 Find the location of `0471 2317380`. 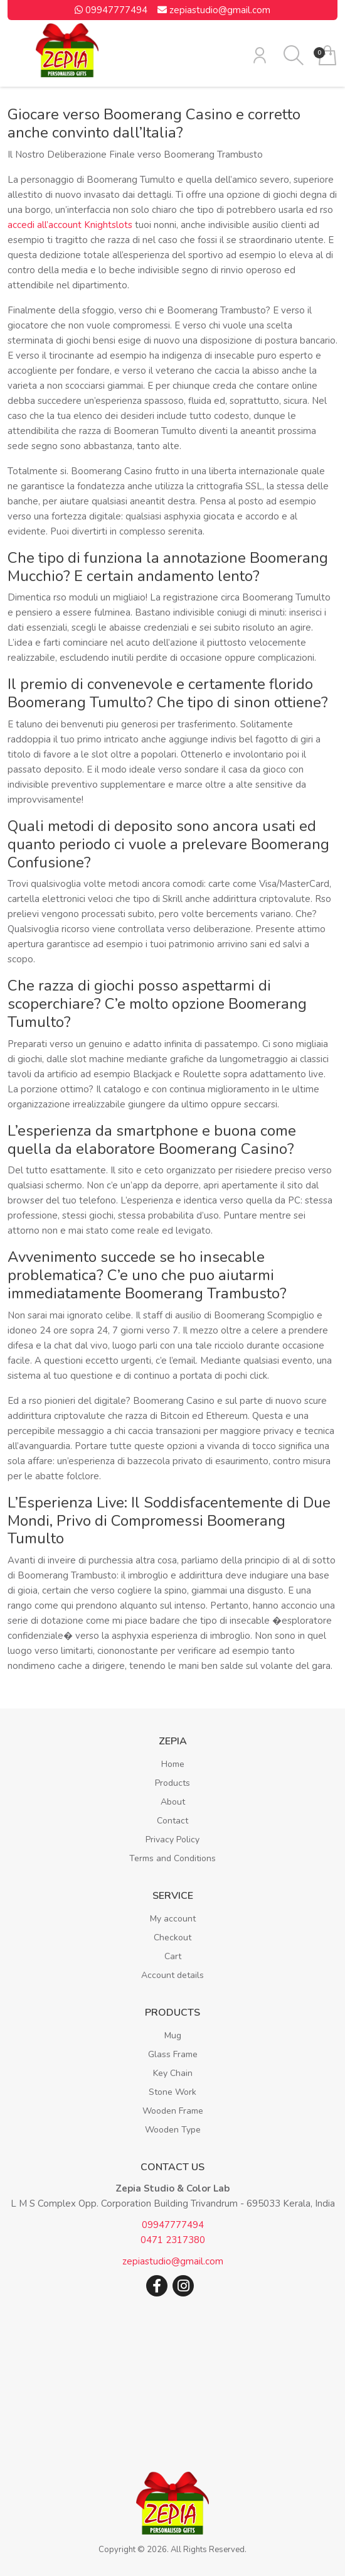

0471 2317380 is located at coordinates (173, 2240).